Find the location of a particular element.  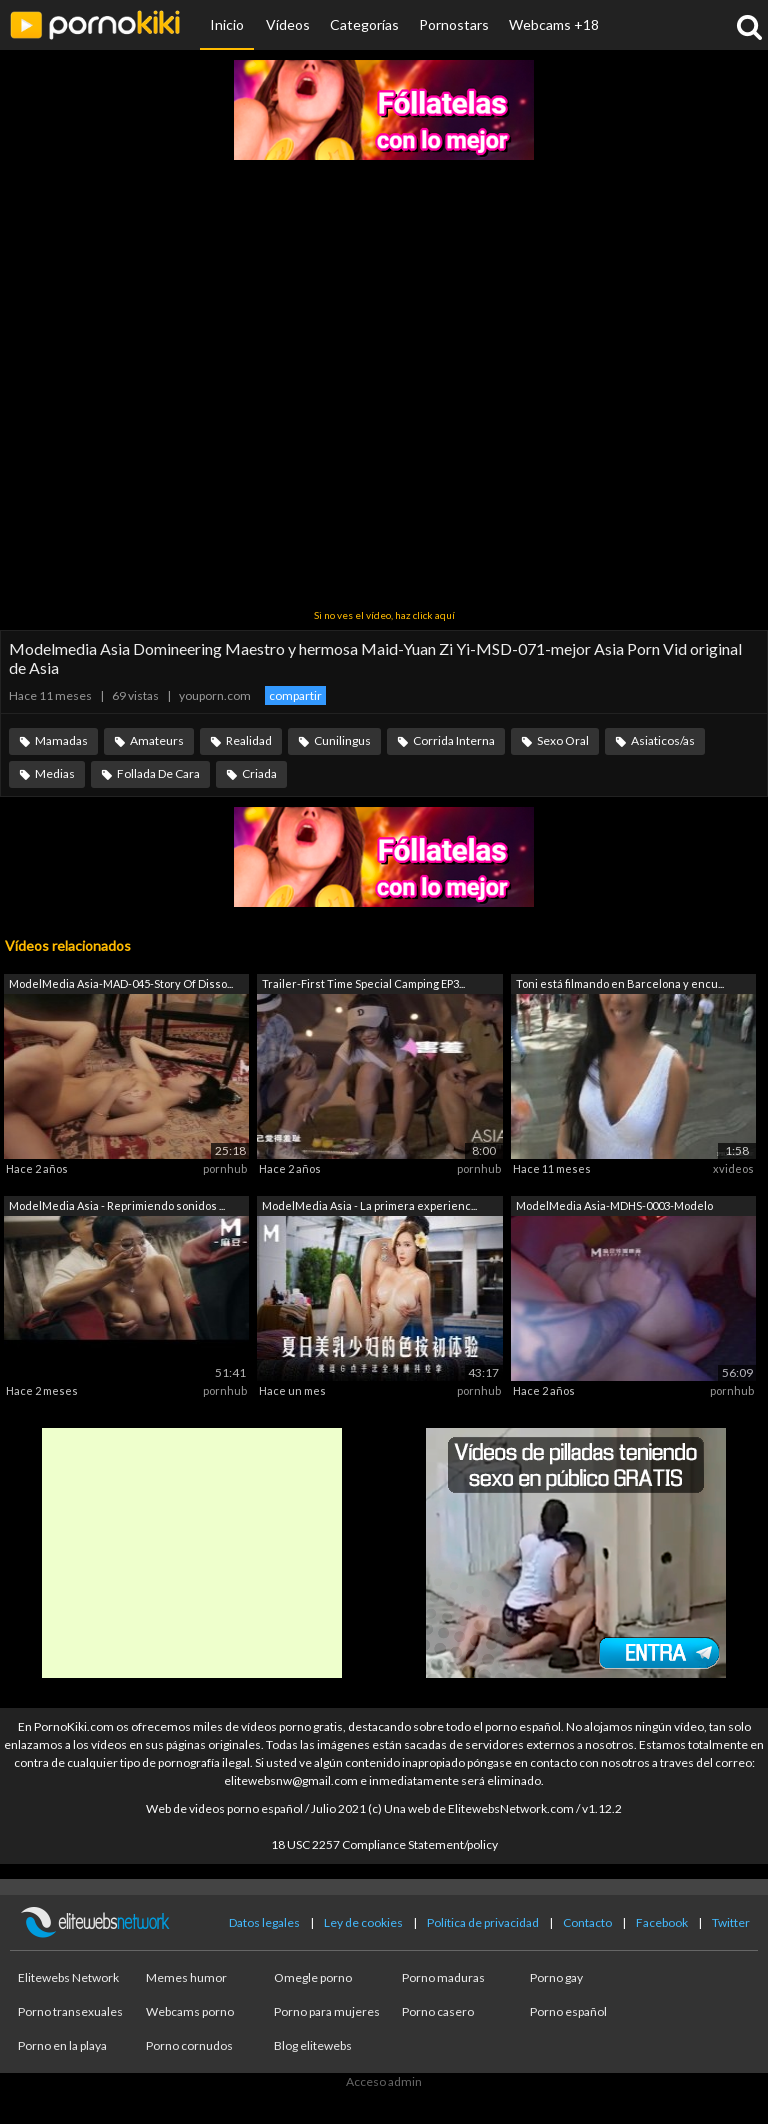

Porno español is located at coordinates (568, 2011).